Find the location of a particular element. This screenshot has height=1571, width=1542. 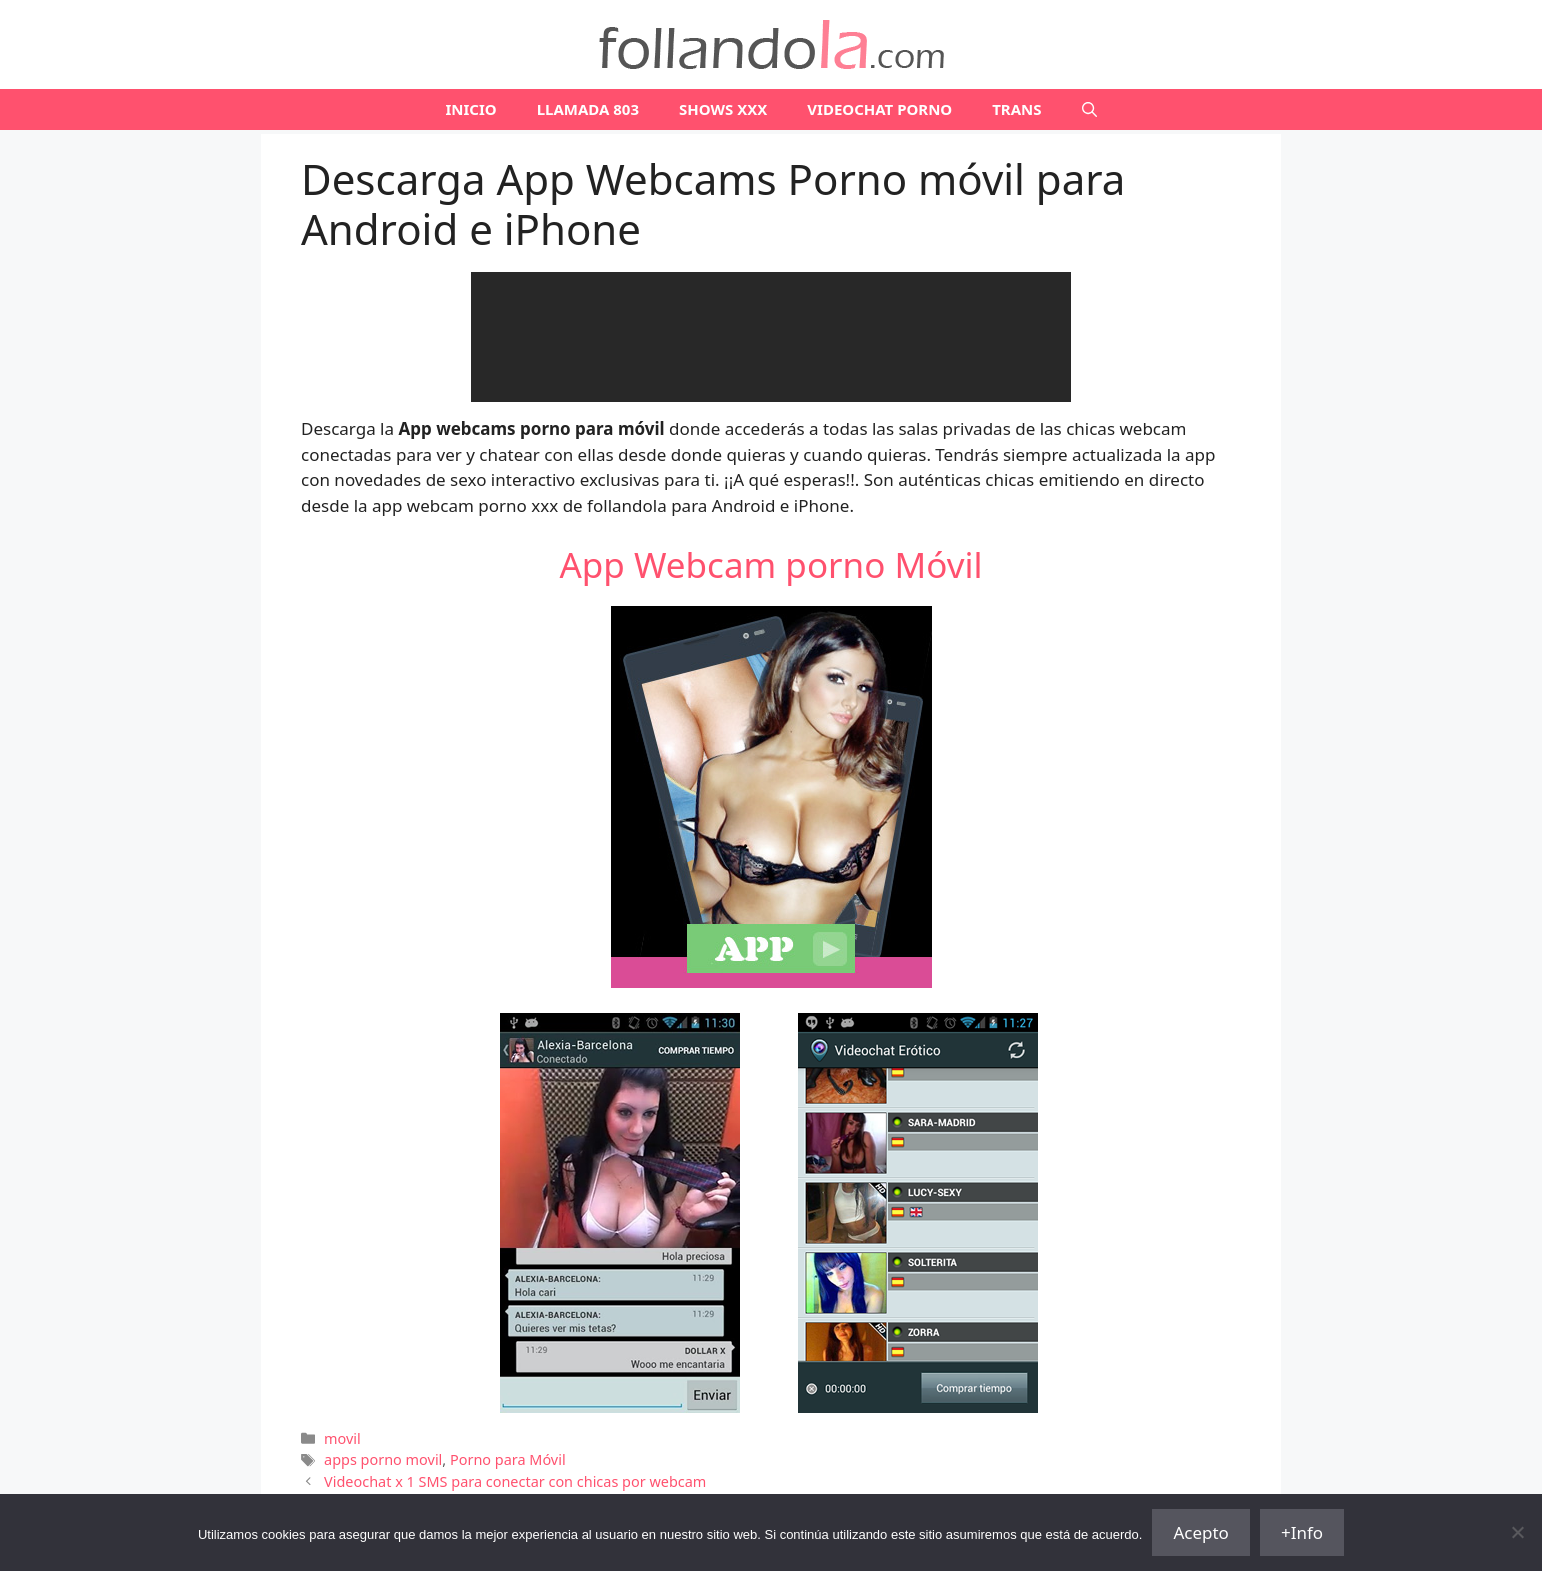

[Abrir la barra de búsqueda] is located at coordinates (1089, 109).